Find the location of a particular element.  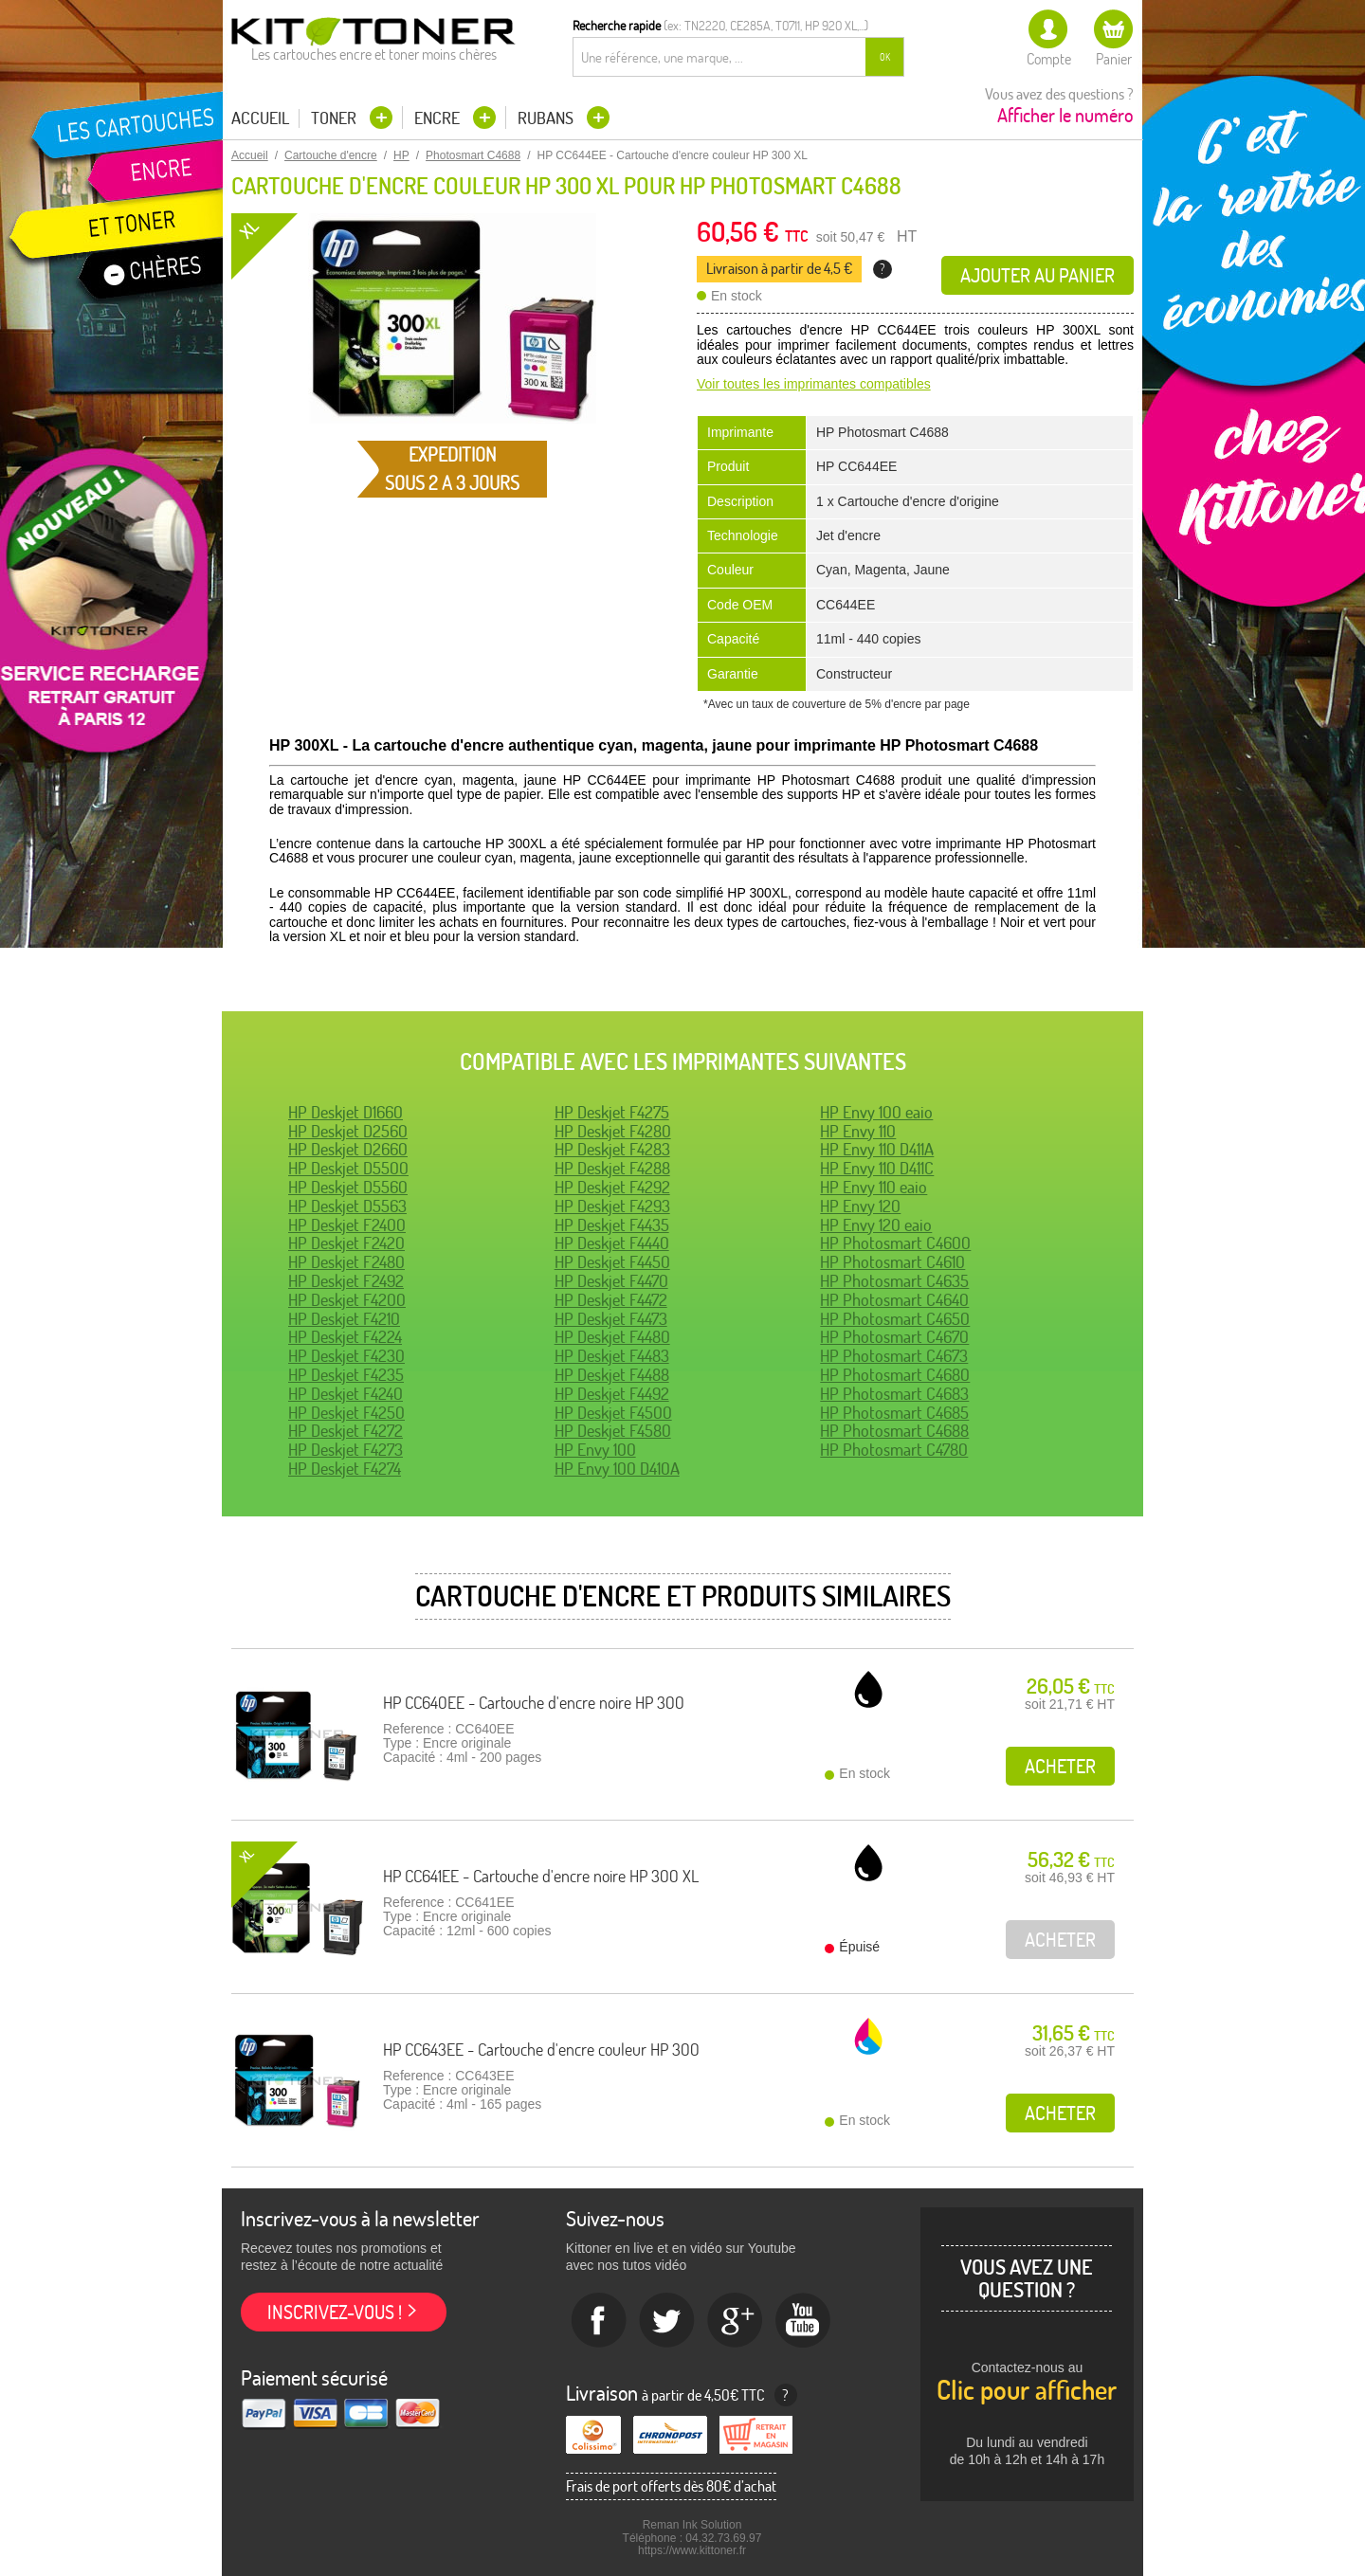

HP Envy 100 D410A is located at coordinates (617, 1468).